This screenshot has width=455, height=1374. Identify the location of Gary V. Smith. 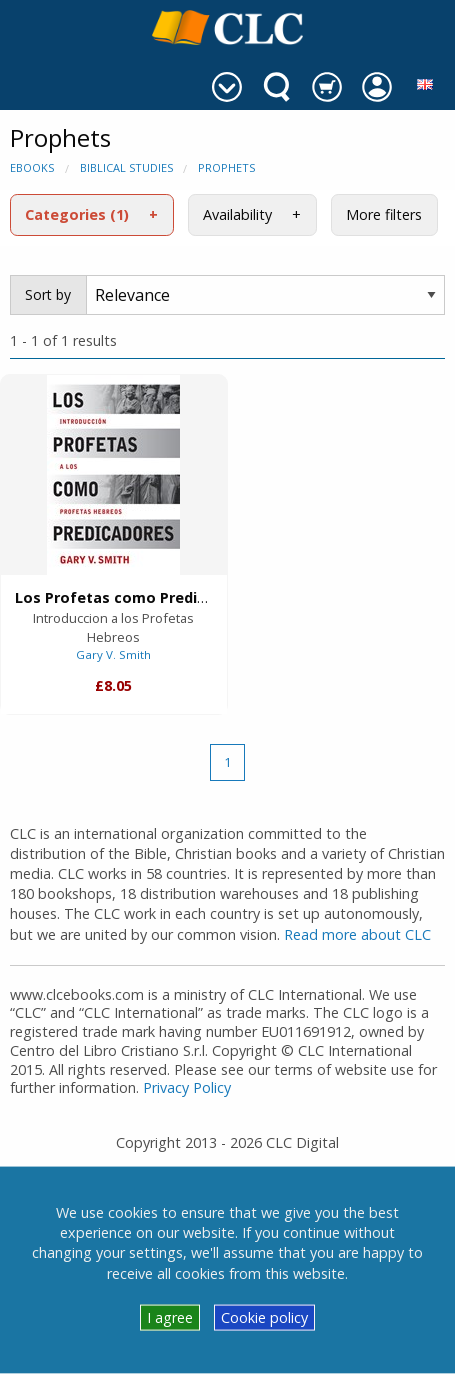
(113, 654).